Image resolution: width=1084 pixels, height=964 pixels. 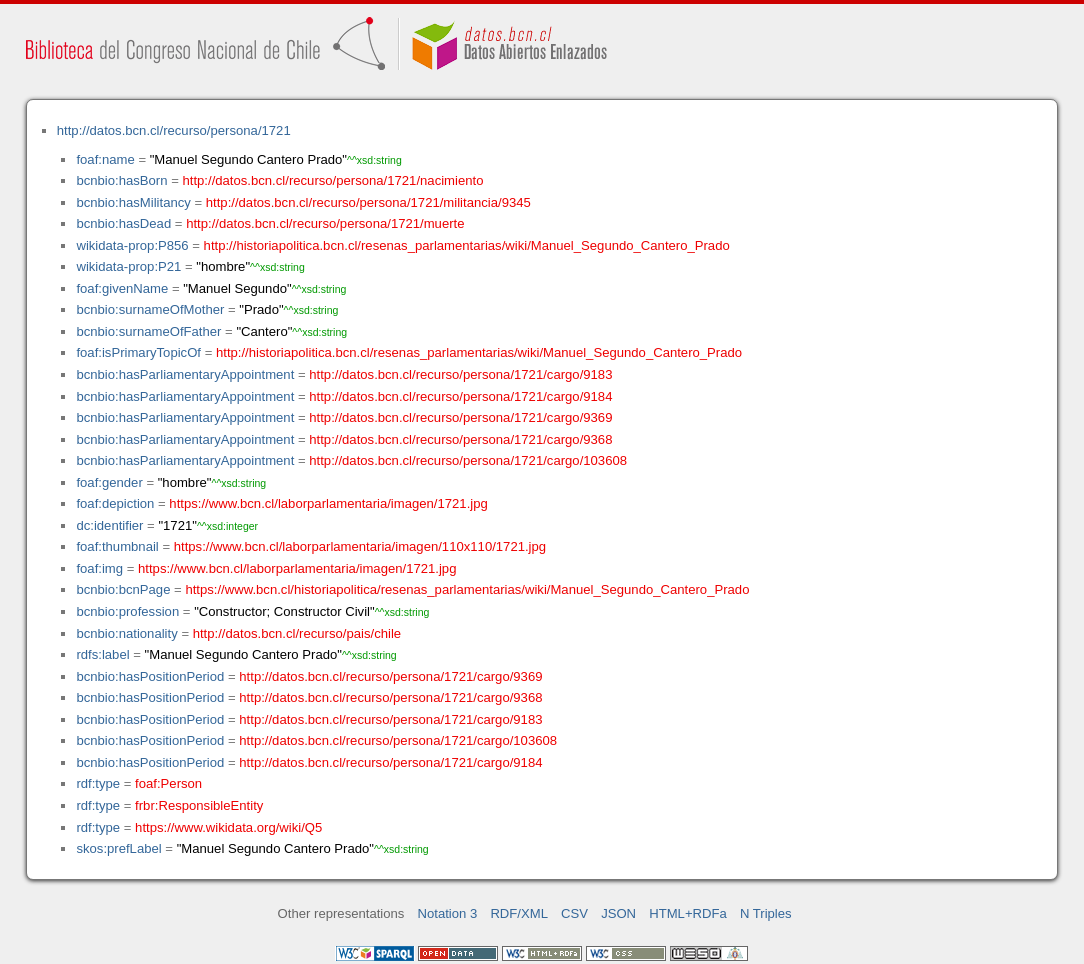 What do you see at coordinates (138, 352) in the screenshot?
I see `foaf:isPrimaryTopicOf` at bounding box center [138, 352].